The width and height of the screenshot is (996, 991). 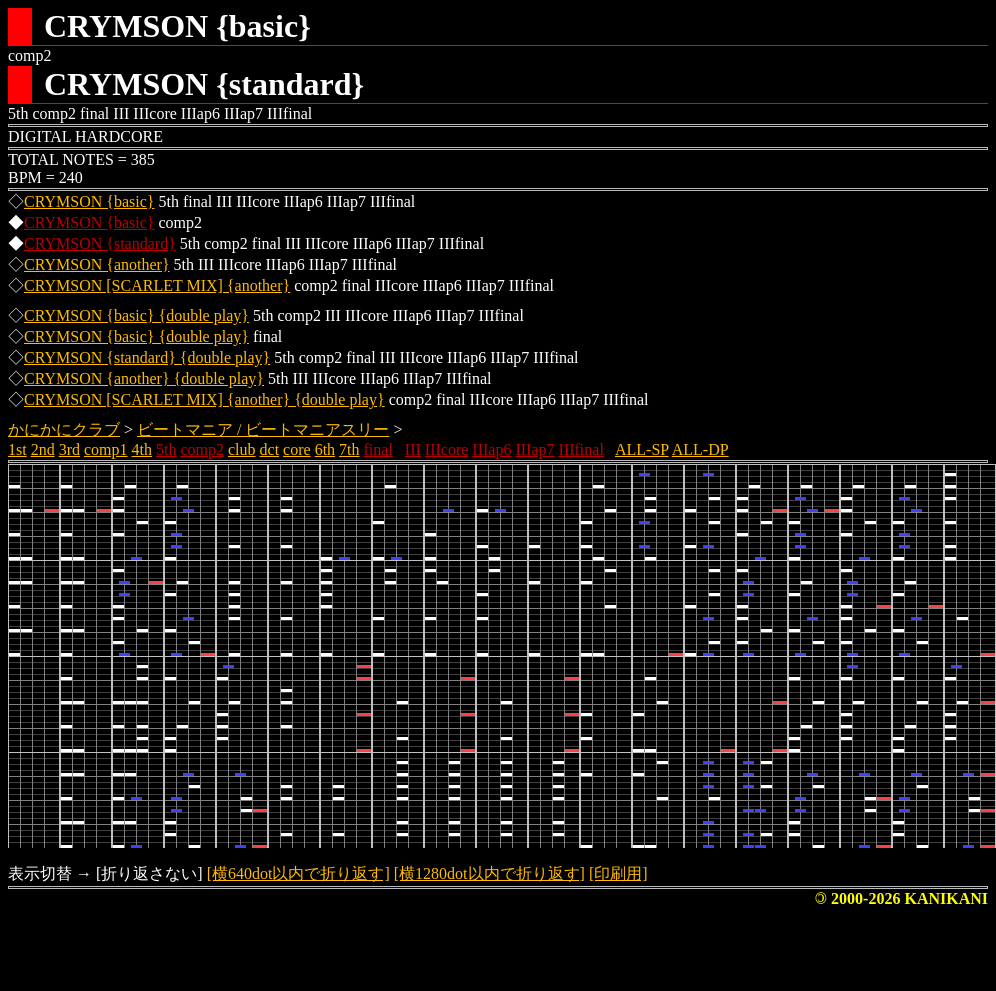 I want to click on CRYMSON {another} {double play}, so click(x=144, y=378).